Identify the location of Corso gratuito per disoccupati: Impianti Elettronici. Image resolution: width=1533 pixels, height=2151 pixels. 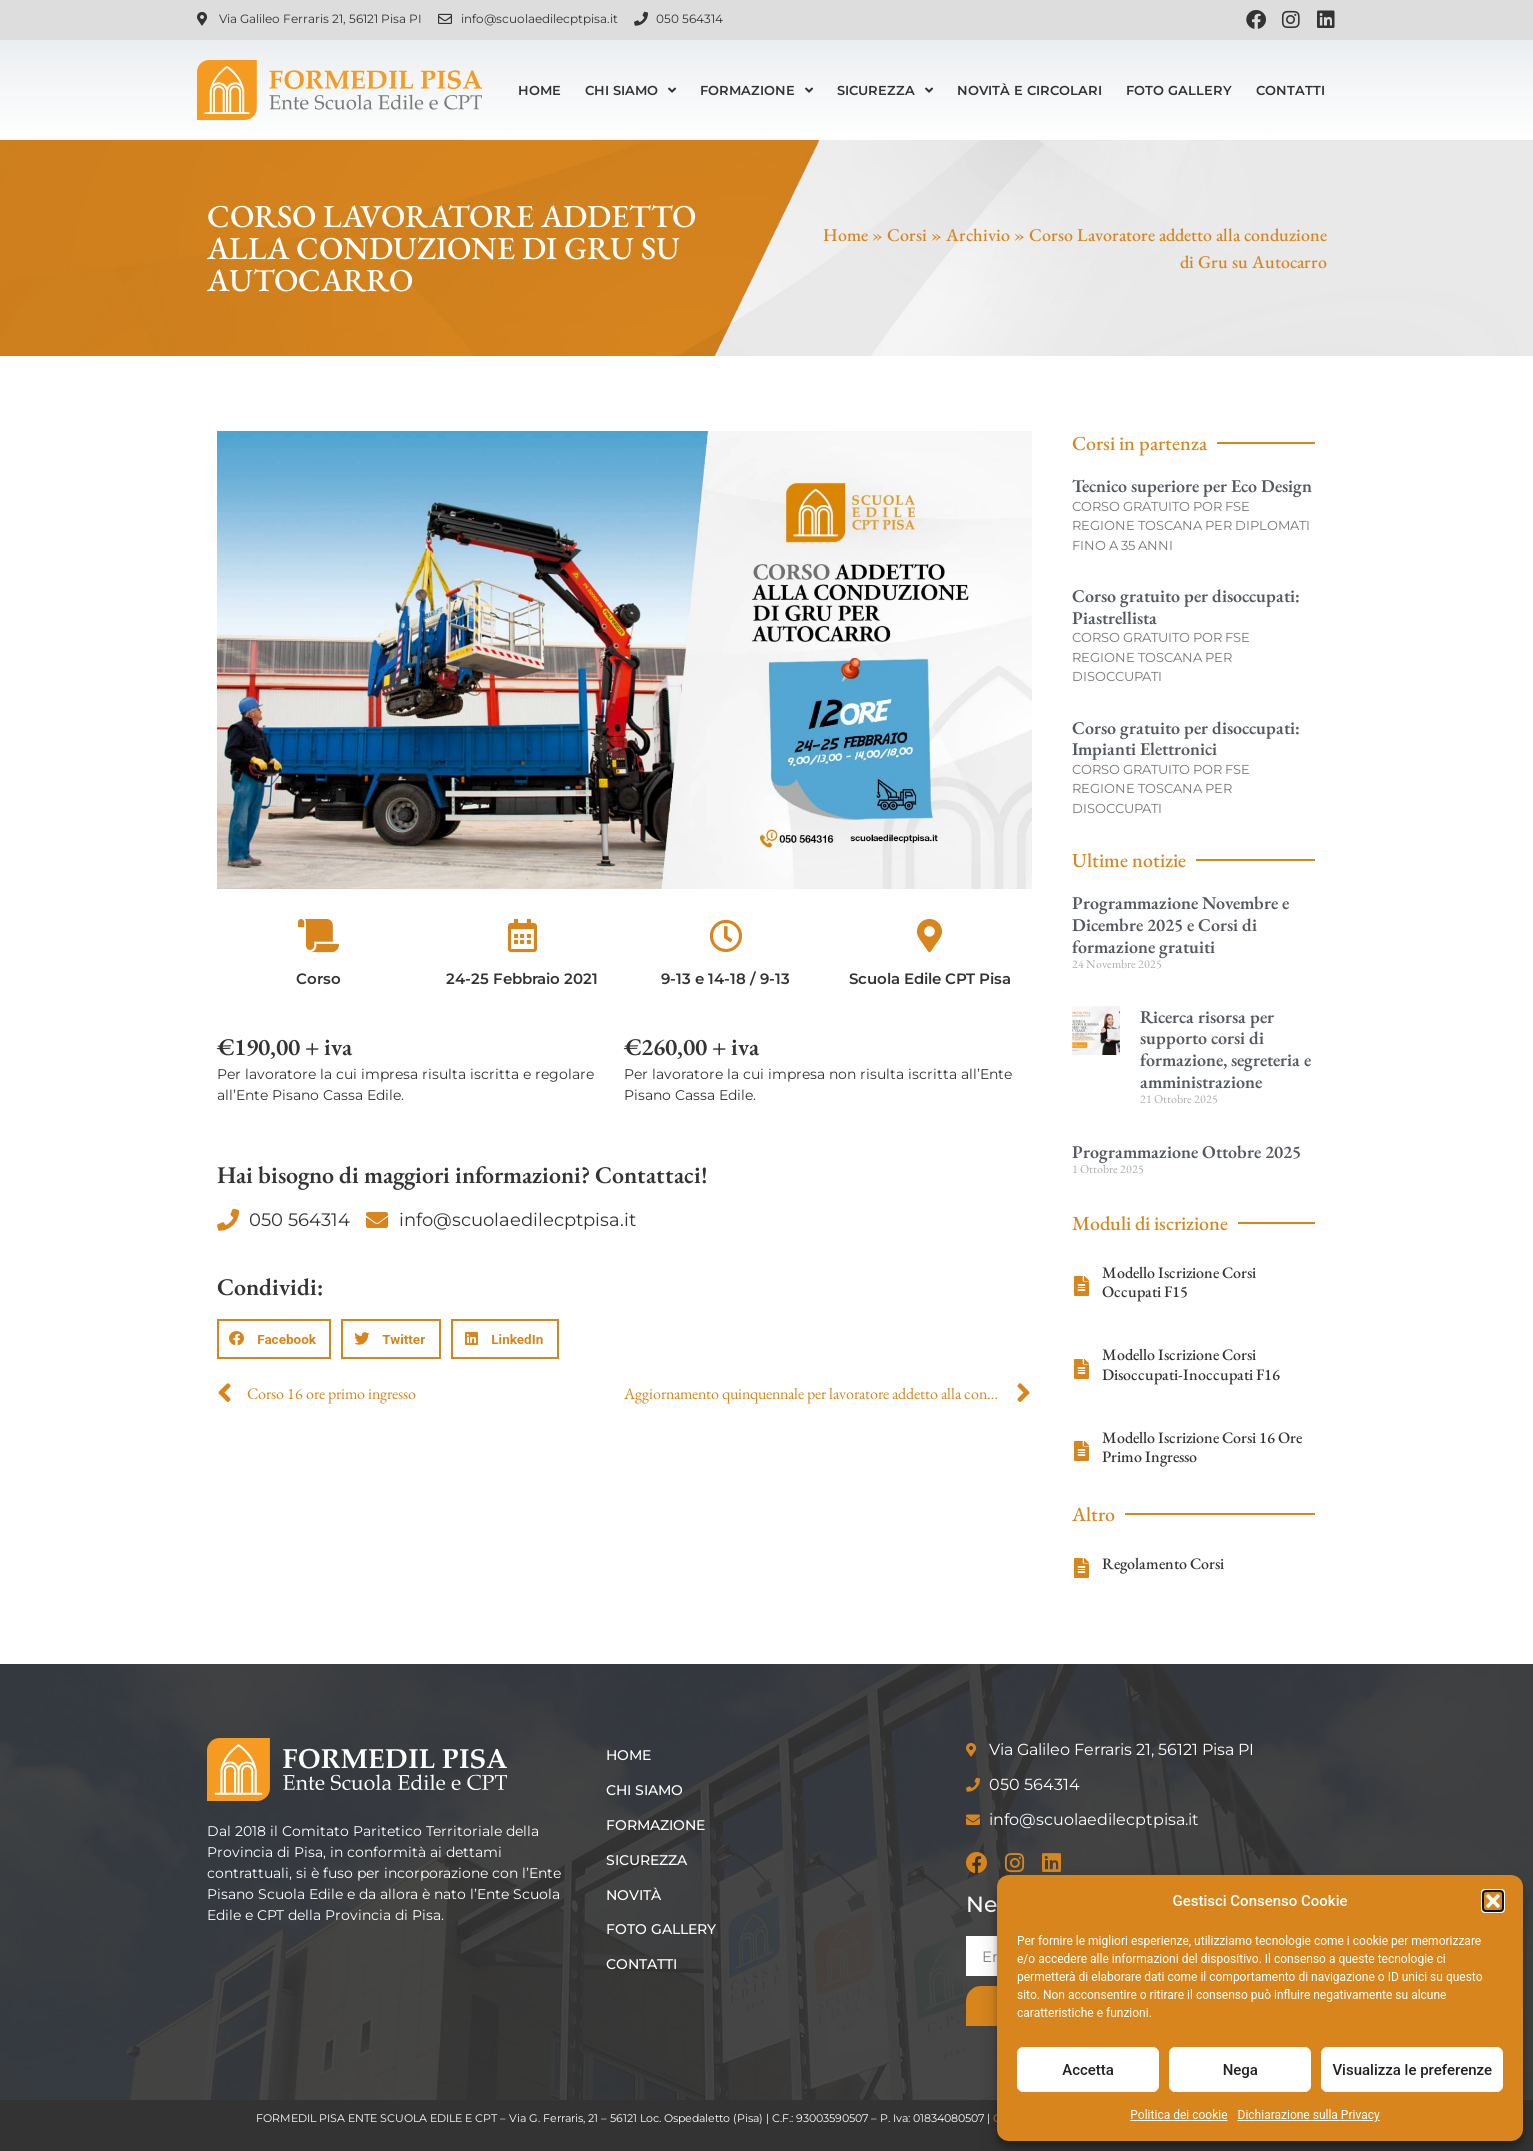
(1186, 738).